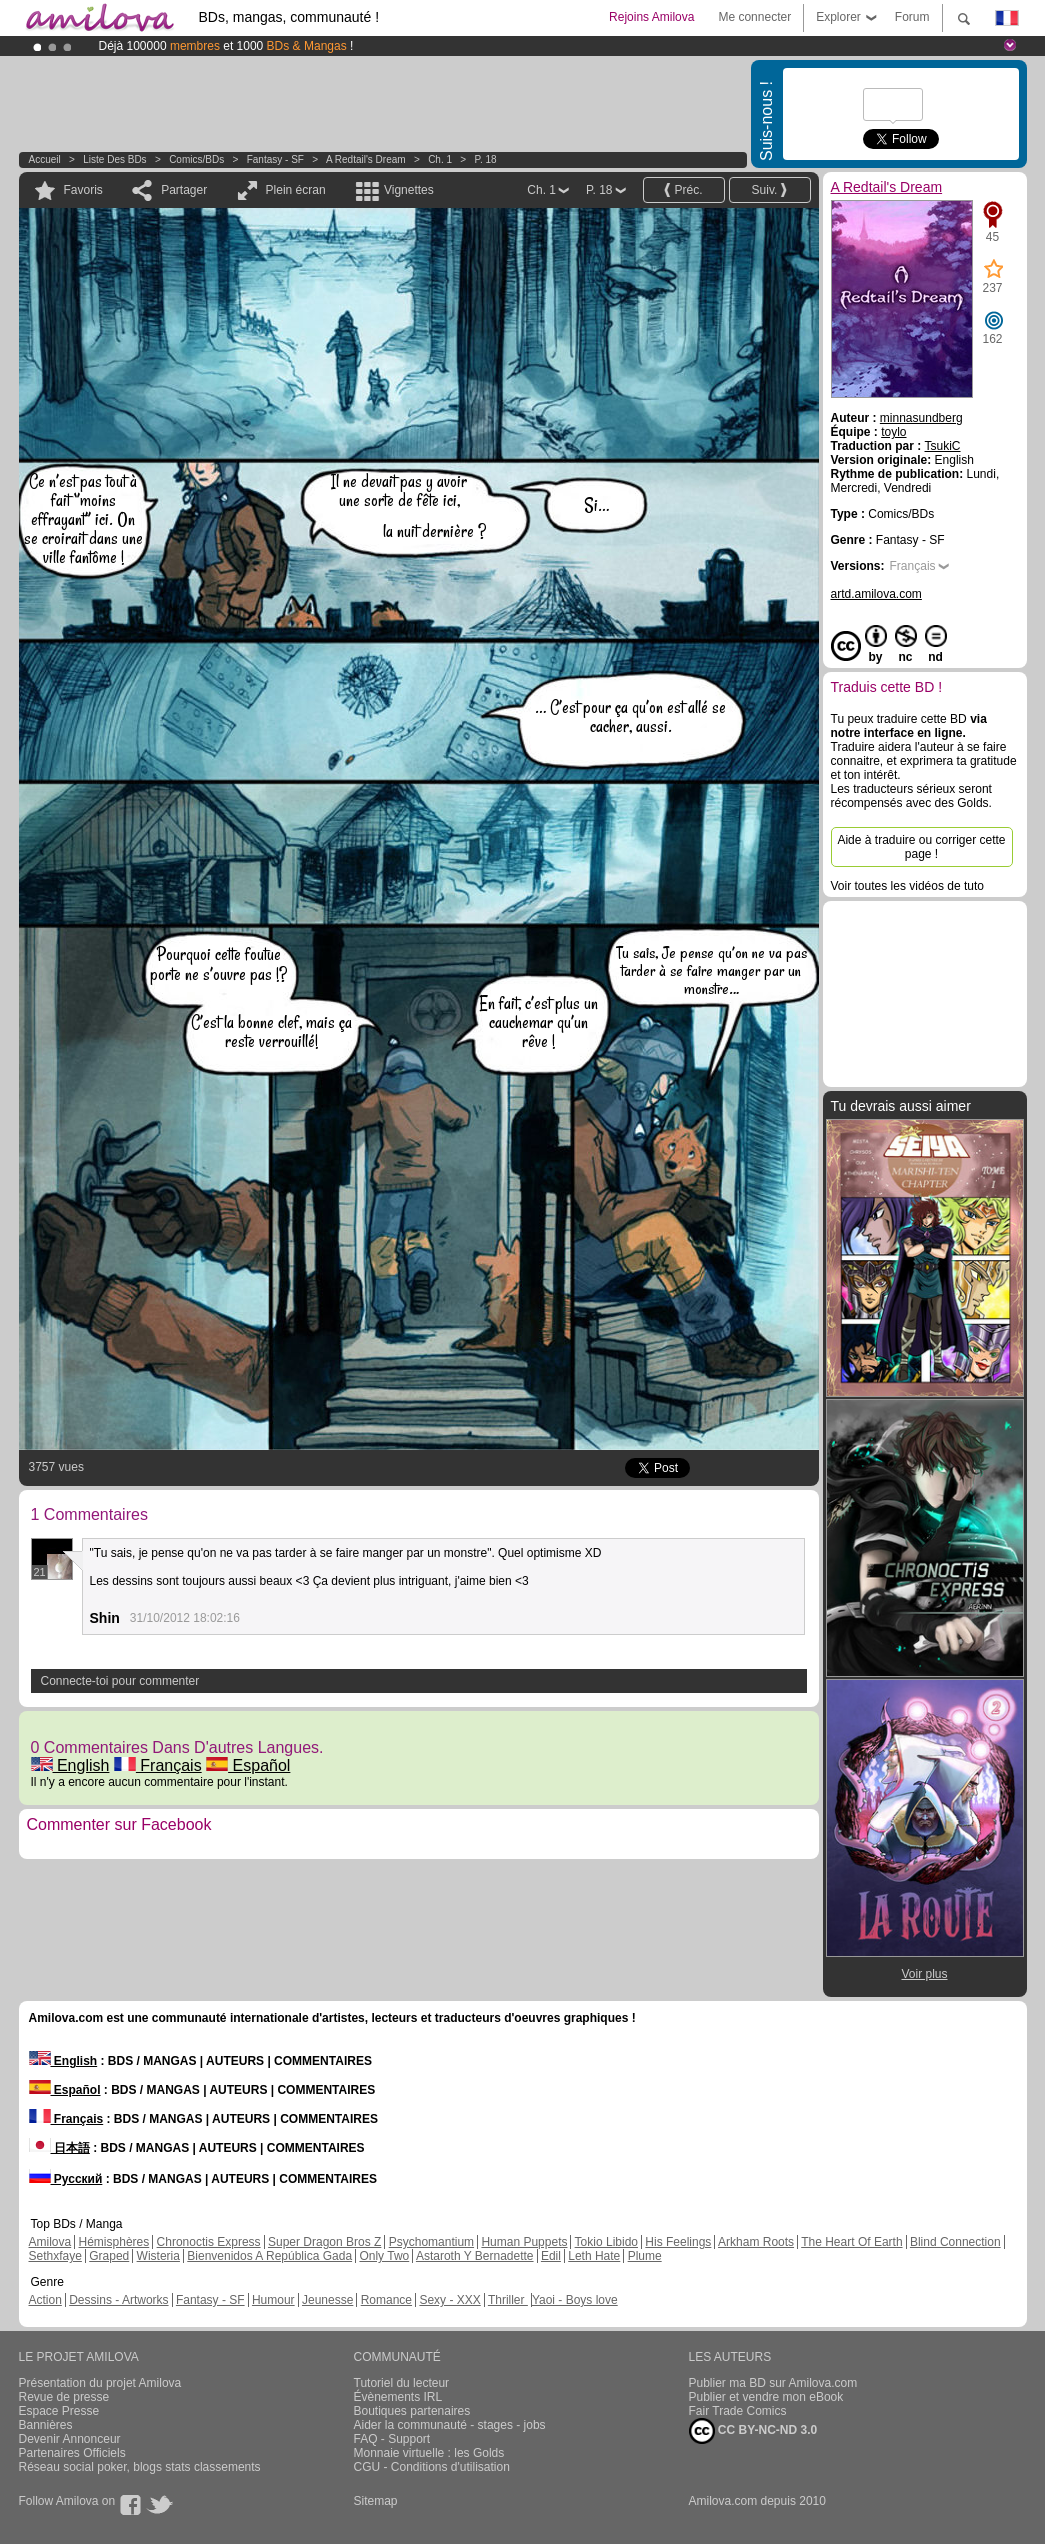 The height and width of the screenshot is (2544, 1045). What do you see at coordinates (296, 190) in the screenshot?
I see `Plein écran` at bounding box center [296, 190].